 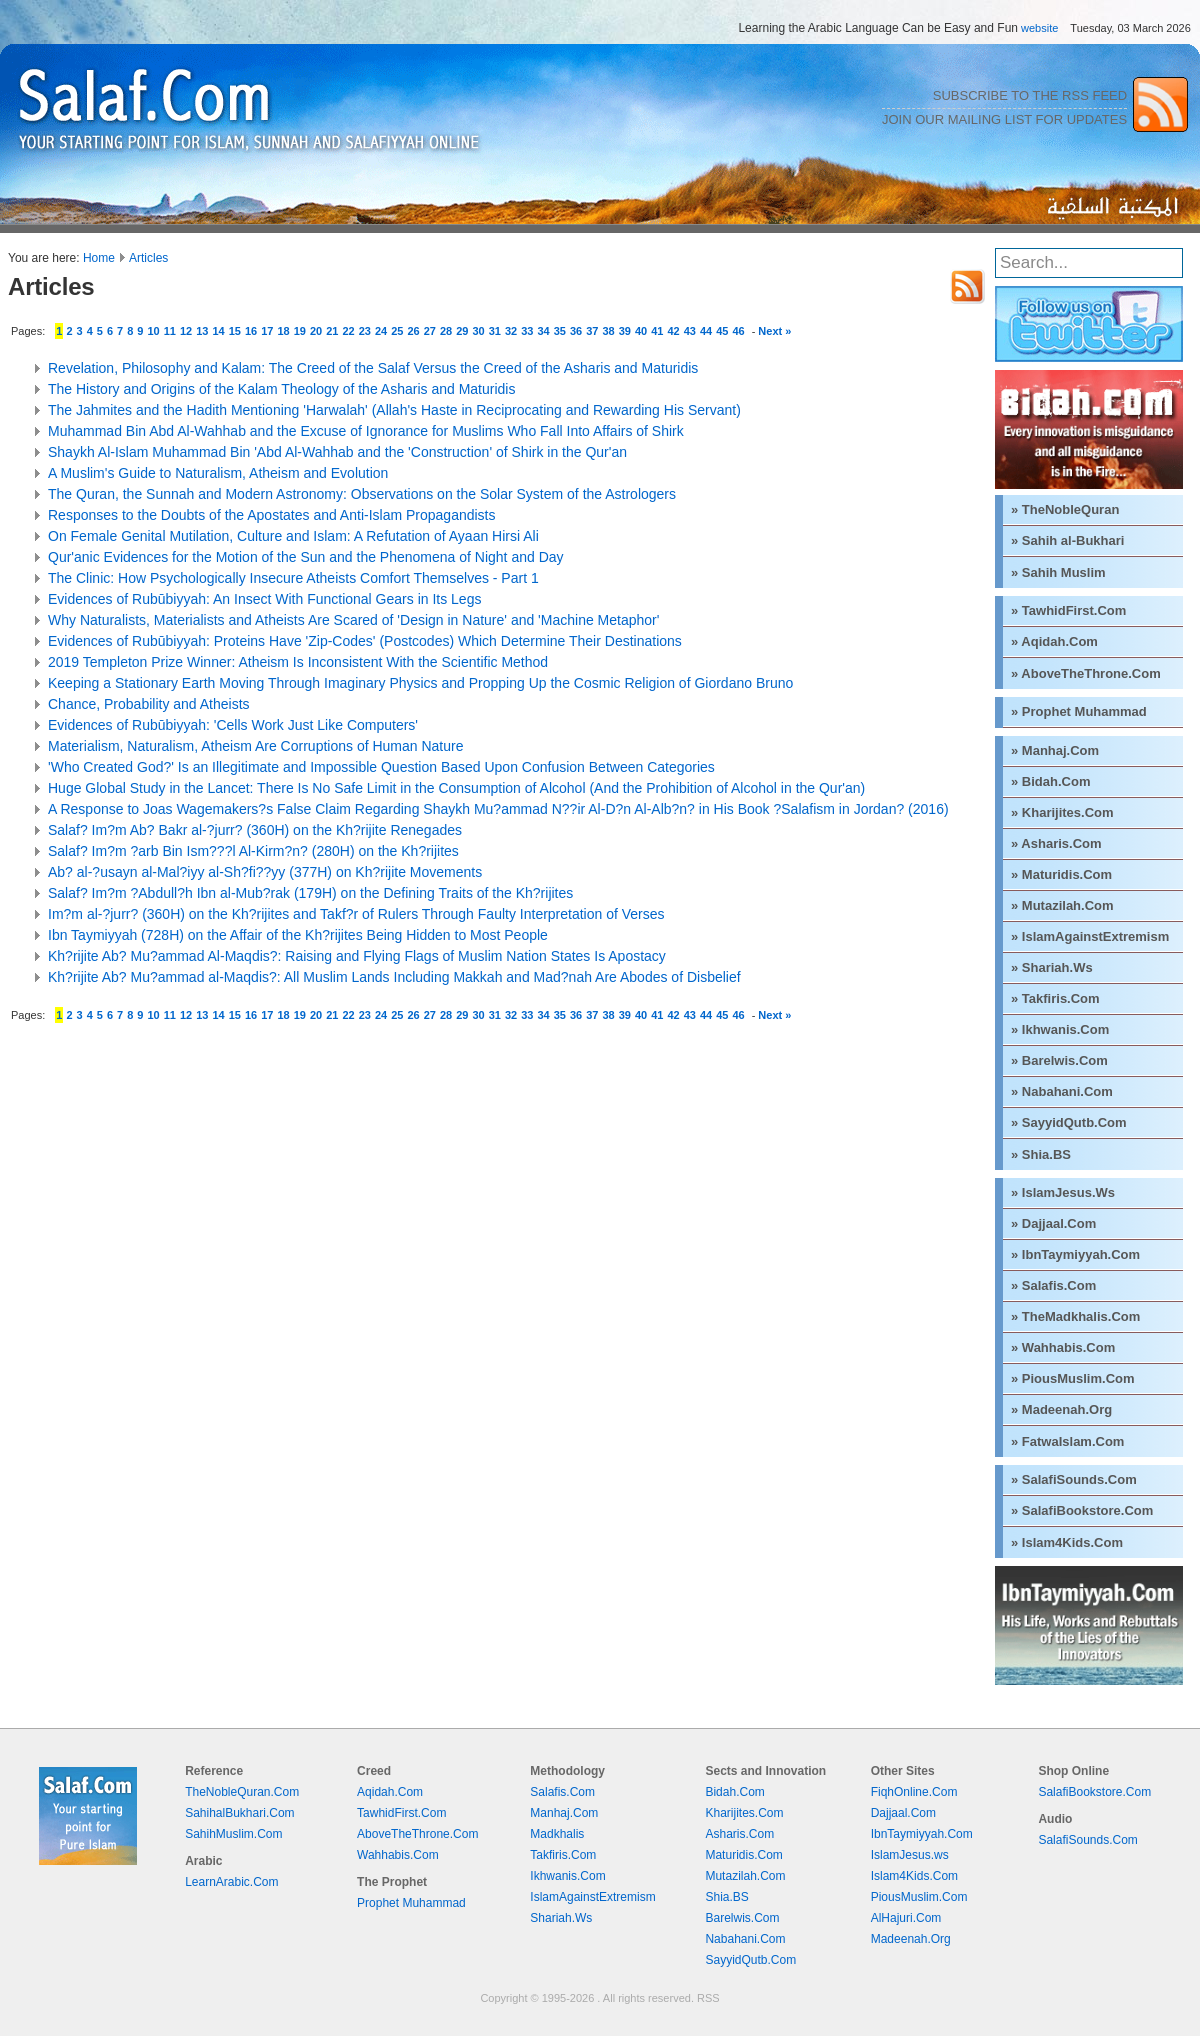 I want to click on Im?m al-?jurr? (360H) on the Kh?rijites and Takf?r of Rulers Through Faulty Interpretation of Verses, so click(x=356, y=914).